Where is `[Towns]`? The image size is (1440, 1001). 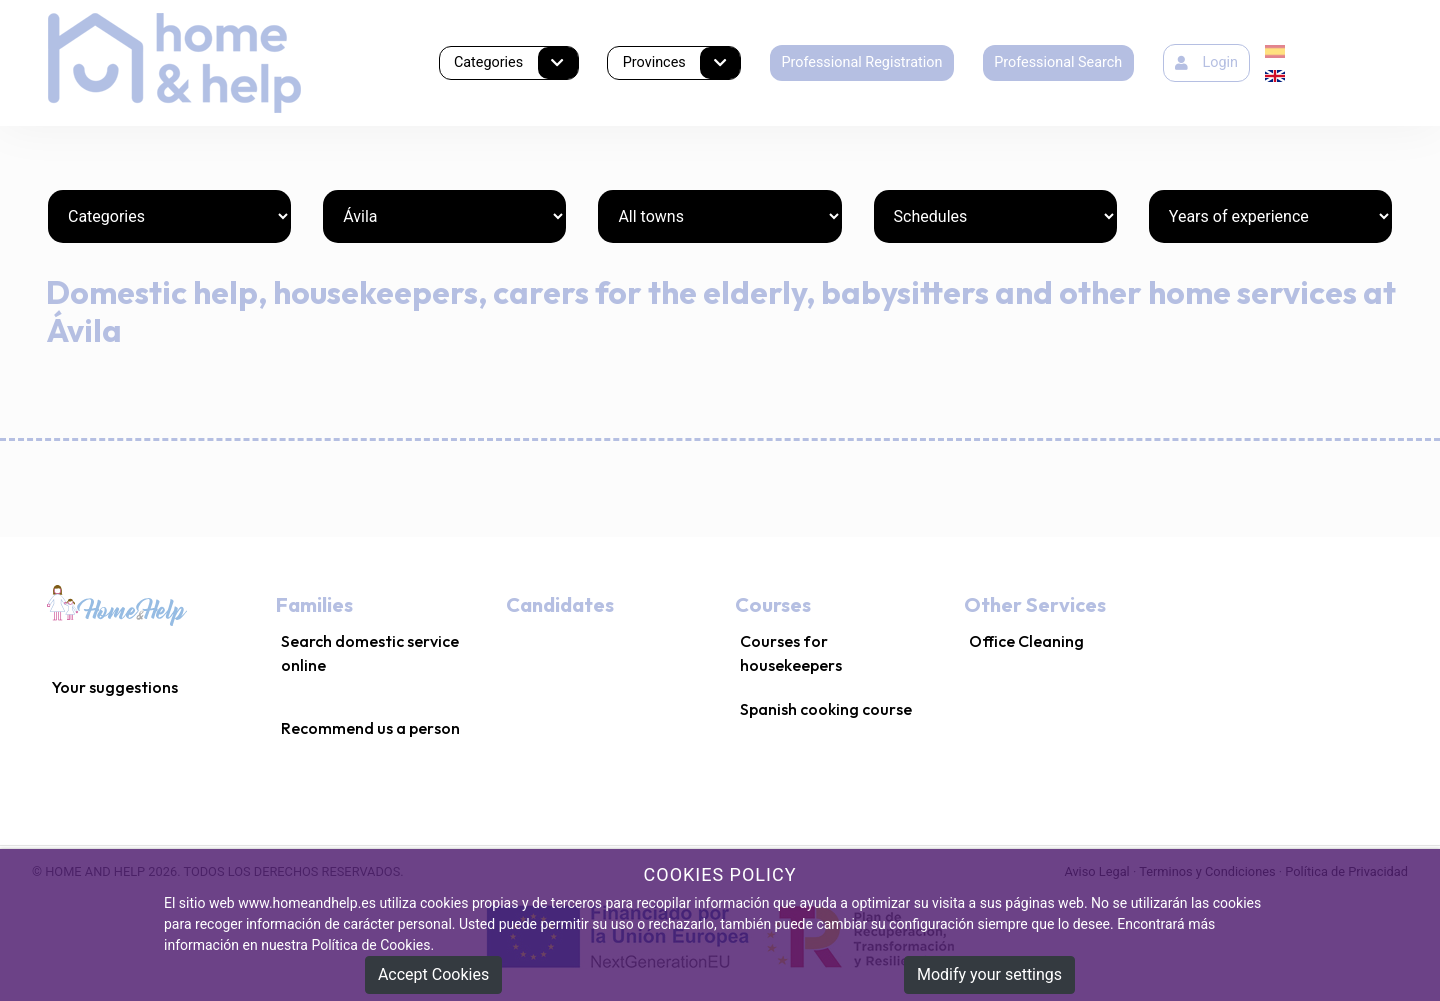
[Towns] is located at coordinates (719, 216).